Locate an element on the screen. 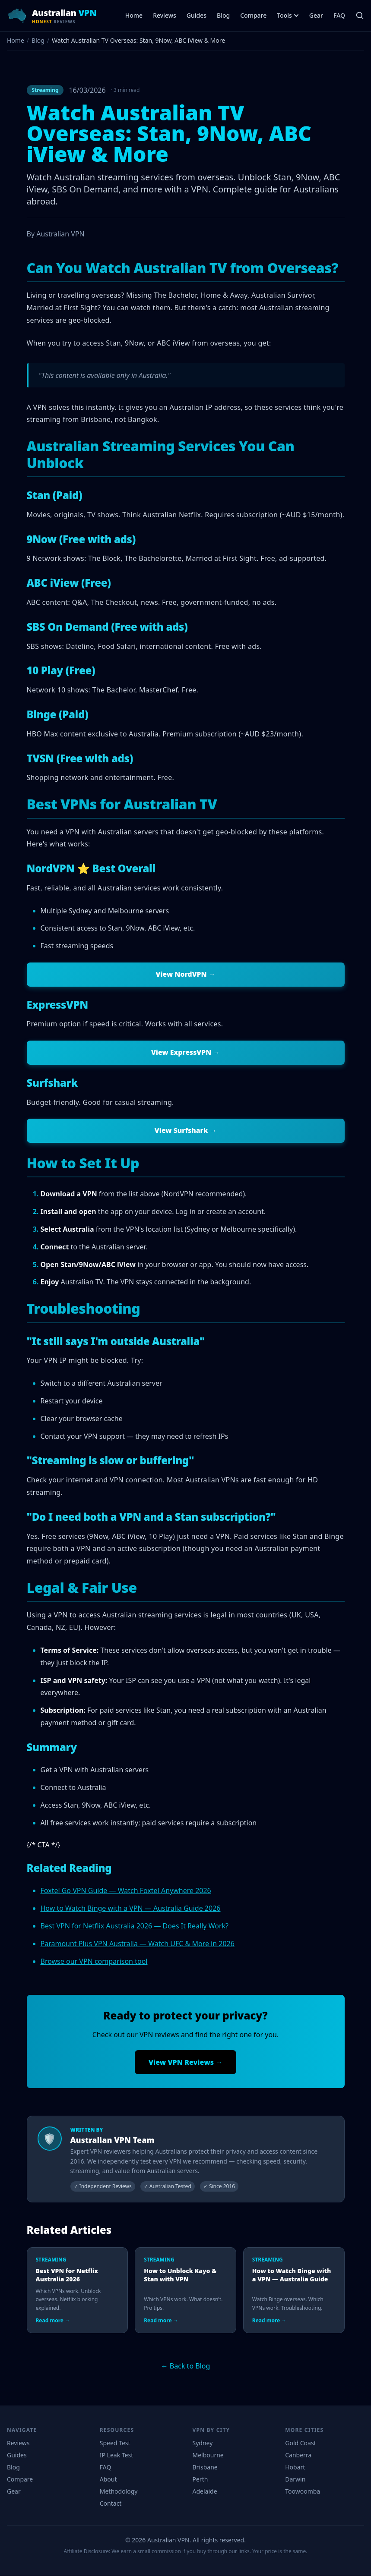 This screenshot has height=2576, width=371. View VPN Reviews → is located at coordinates (185, 2063).